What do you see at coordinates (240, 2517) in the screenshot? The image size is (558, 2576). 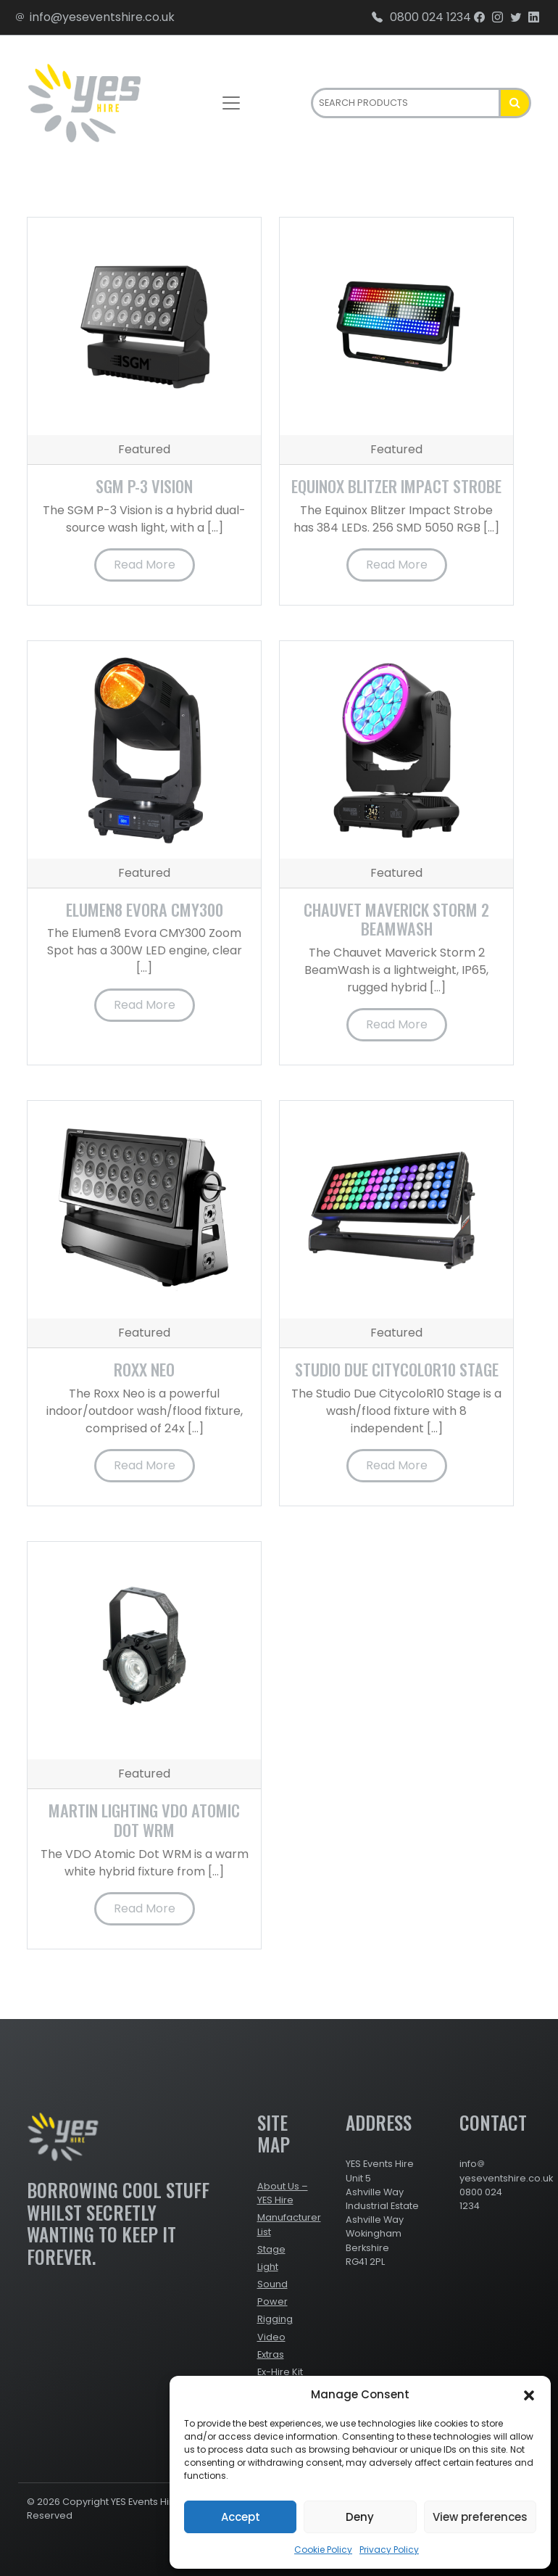 I see `Accept` at bounding box center [240, 2517].